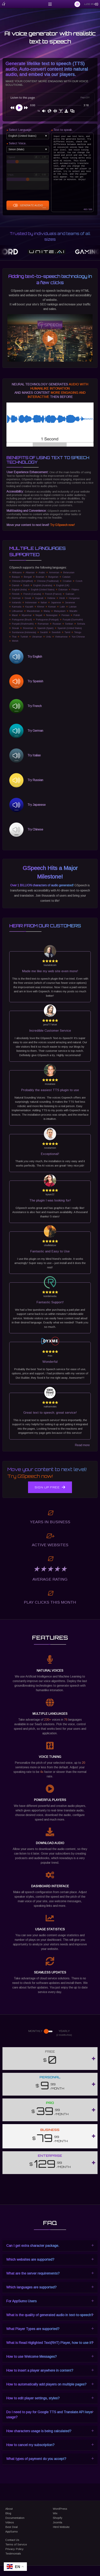 This screenshot has width=100, height=2576. I want to click on Html Website, so click(61, 2527).